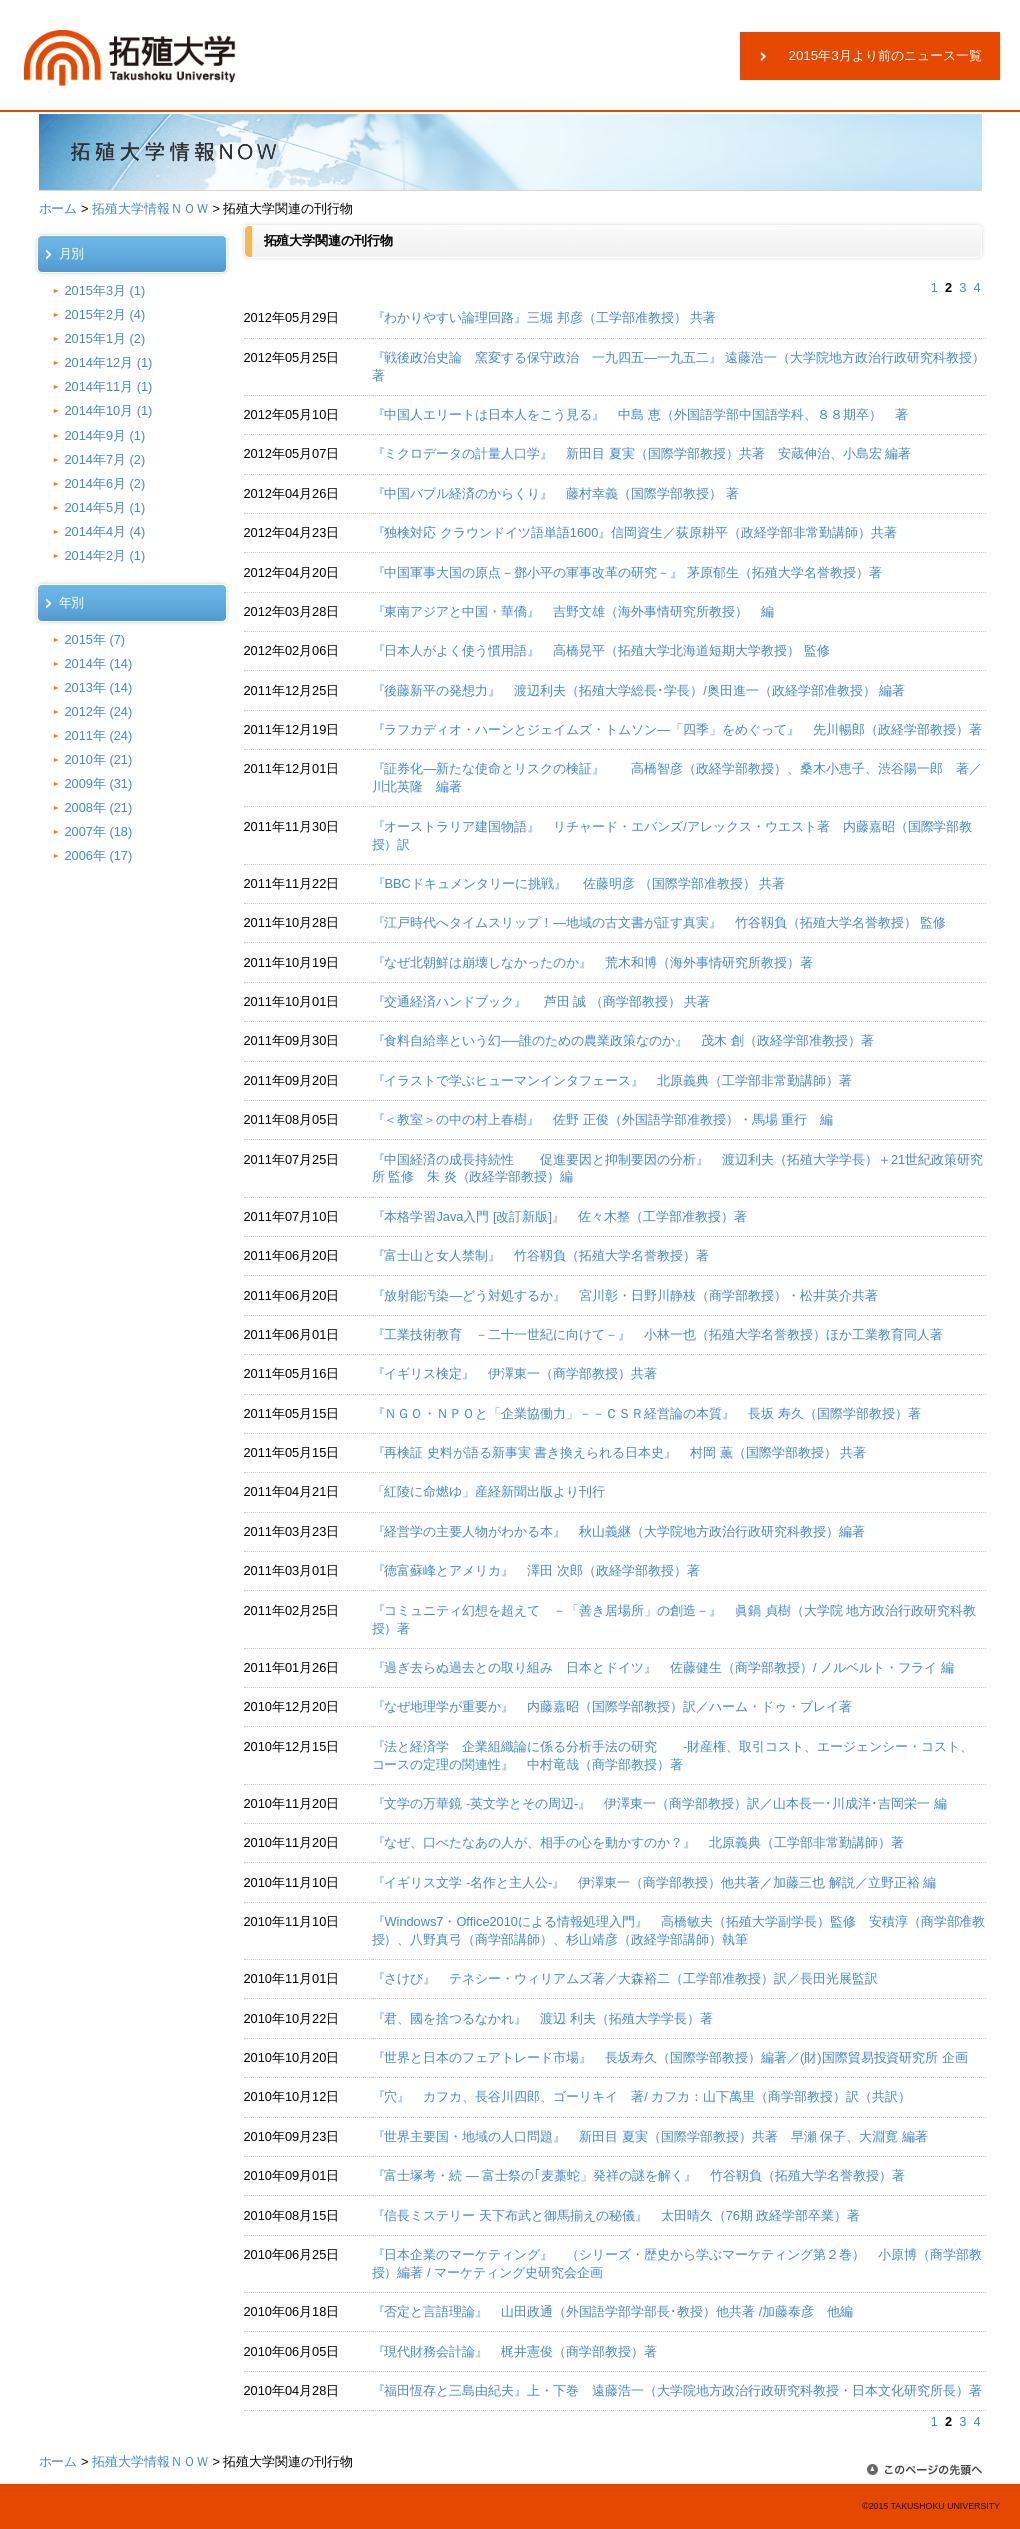  I want to click on 『イギリス検定』 伊澤東一（商学部教授）共著, so click(515, 1373).